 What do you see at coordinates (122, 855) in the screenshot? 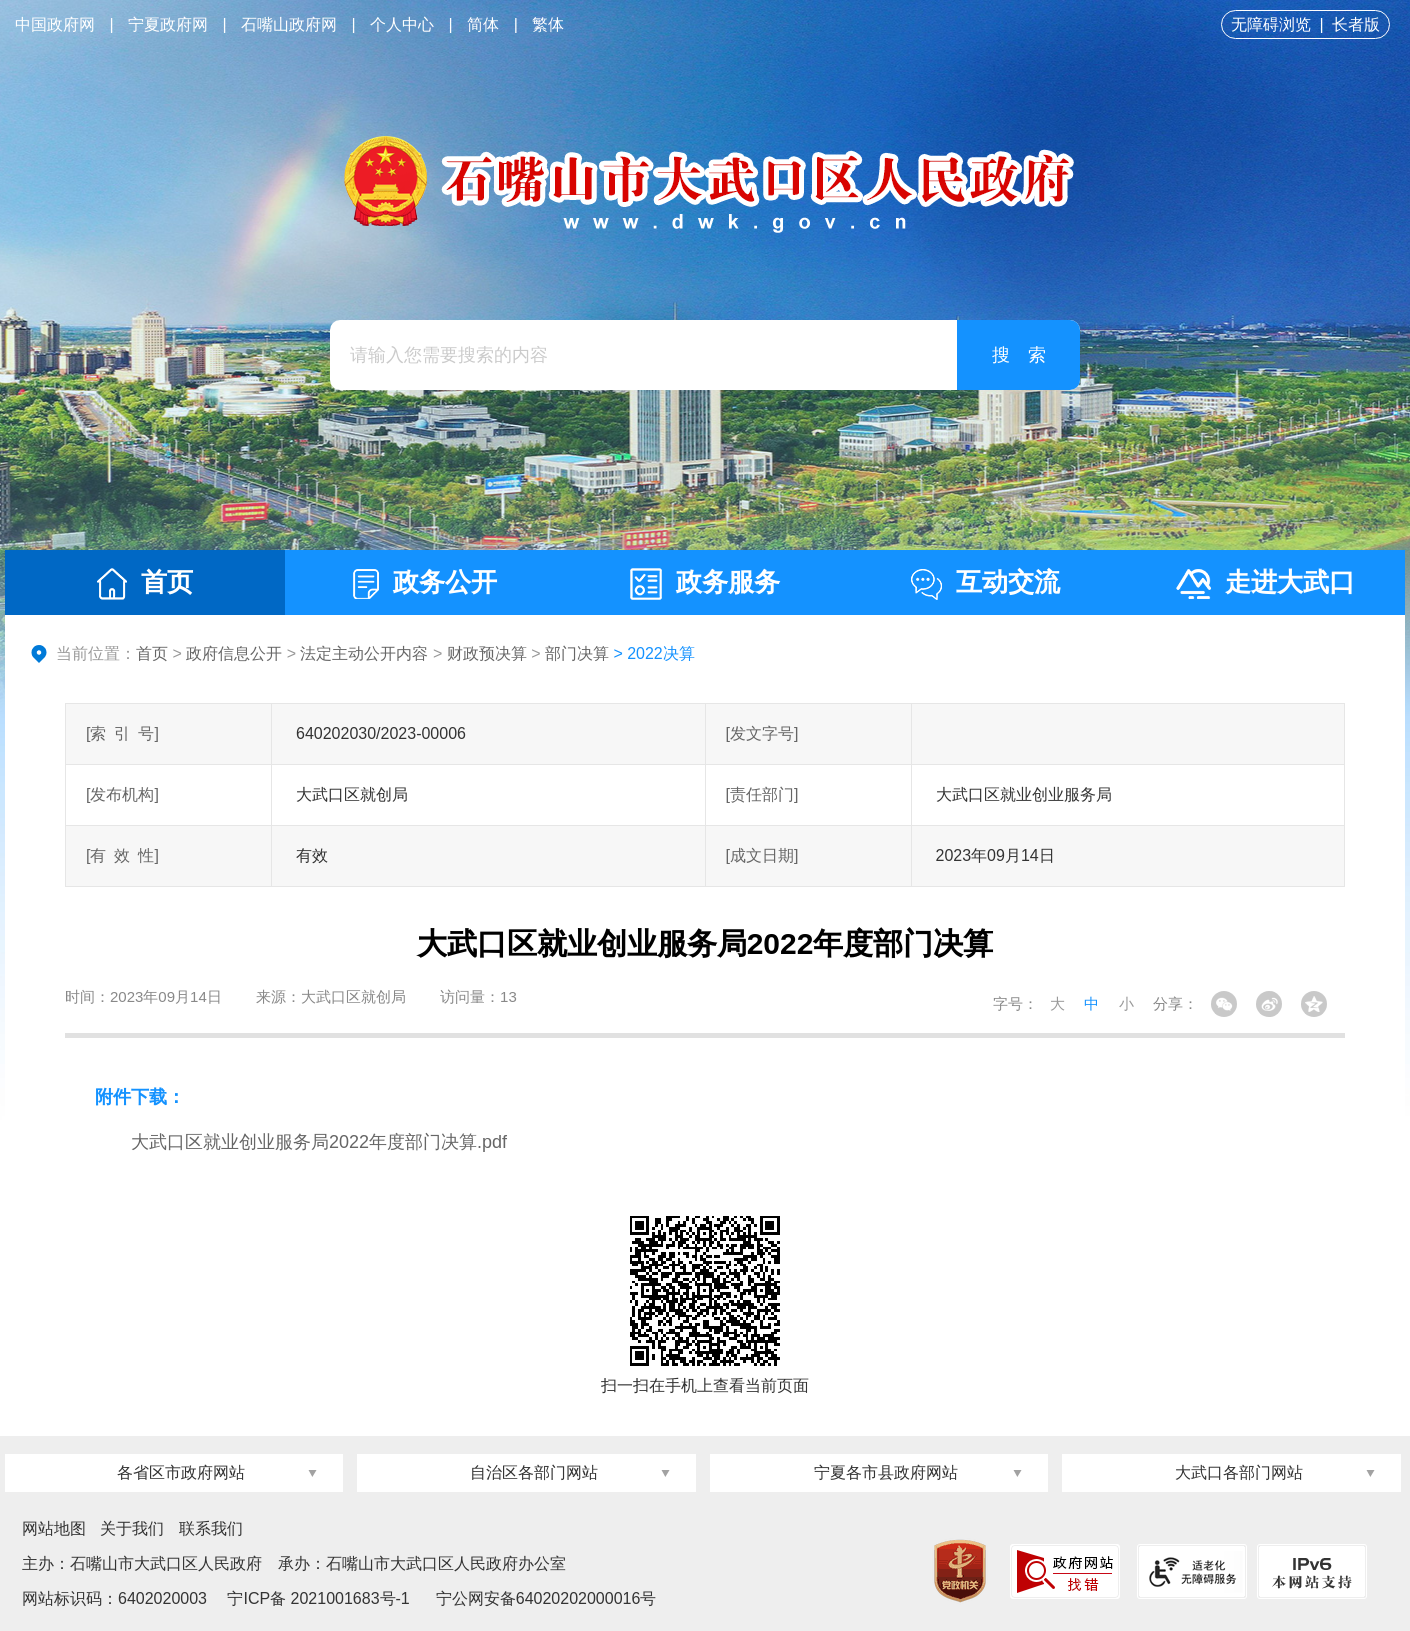
I see `[有效性]` at bounding box center [122, 855].